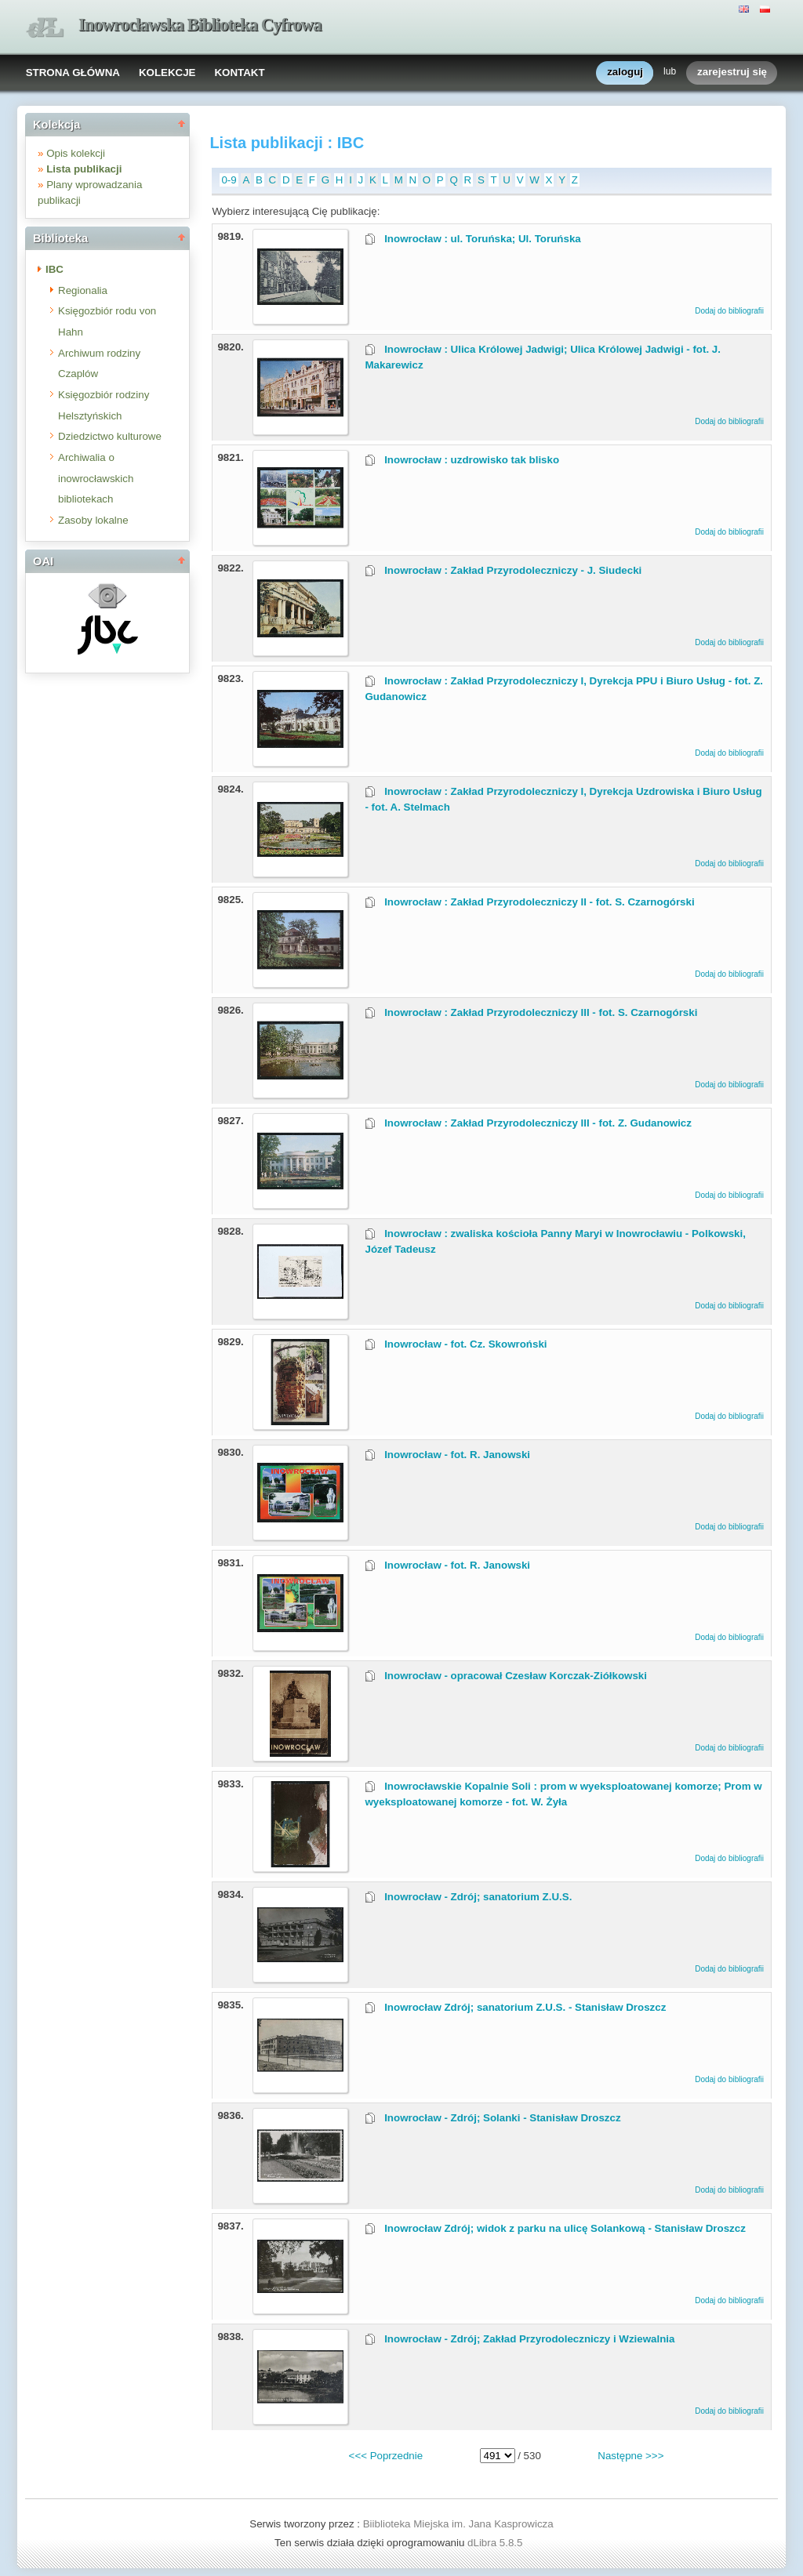  What do you see at coordinates (228, 180) in the screenshot?
I see `0-9` at bounding box center [228, 180].